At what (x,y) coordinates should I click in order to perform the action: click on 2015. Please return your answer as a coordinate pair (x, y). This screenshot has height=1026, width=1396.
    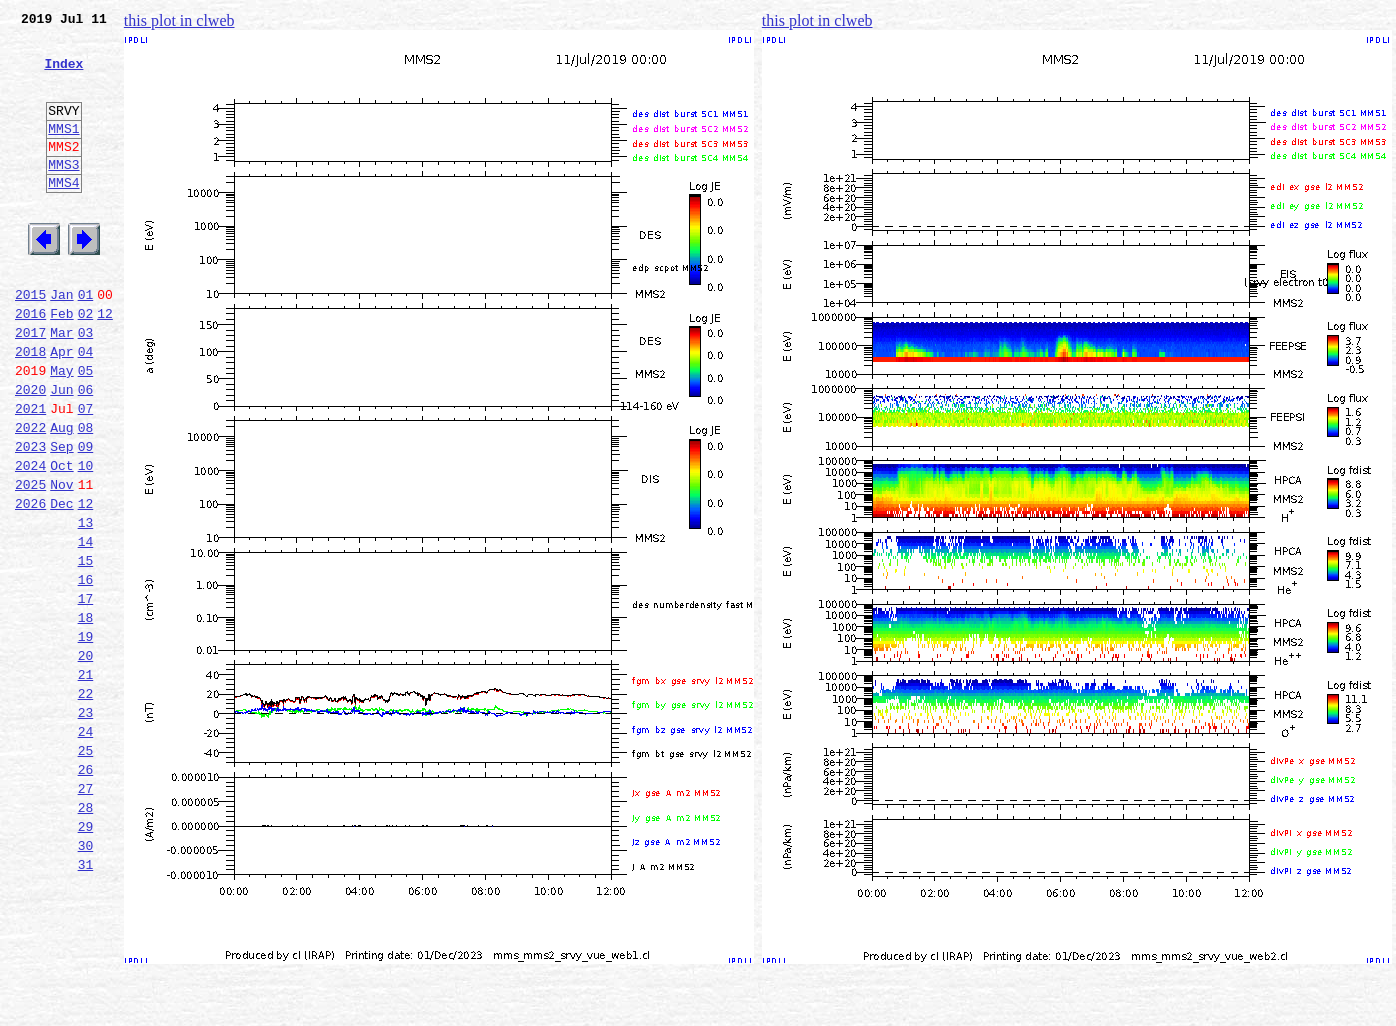
    Looking at the image, I should click on (30, 342).